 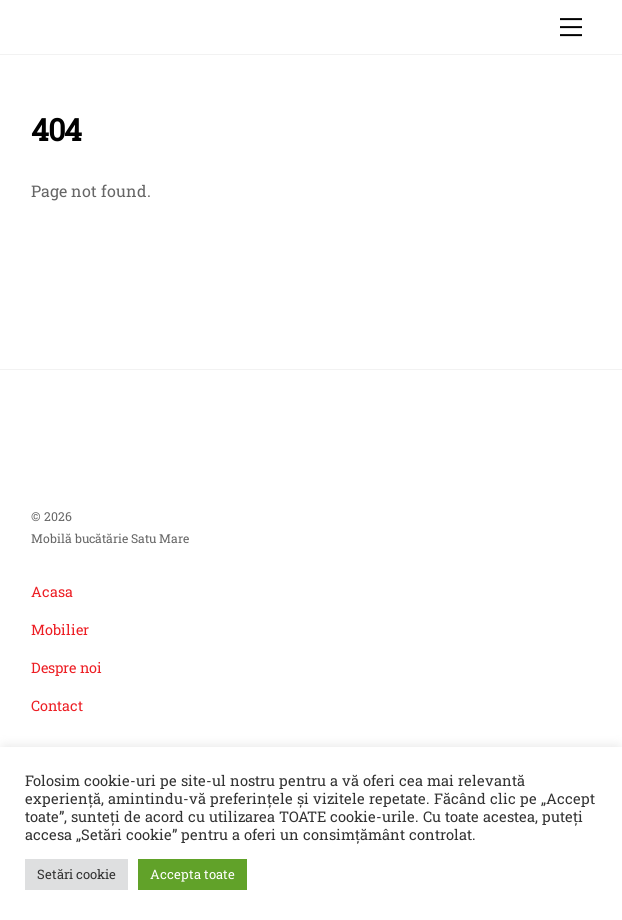 I want to click on [Menu], so click(x=571, y=27).